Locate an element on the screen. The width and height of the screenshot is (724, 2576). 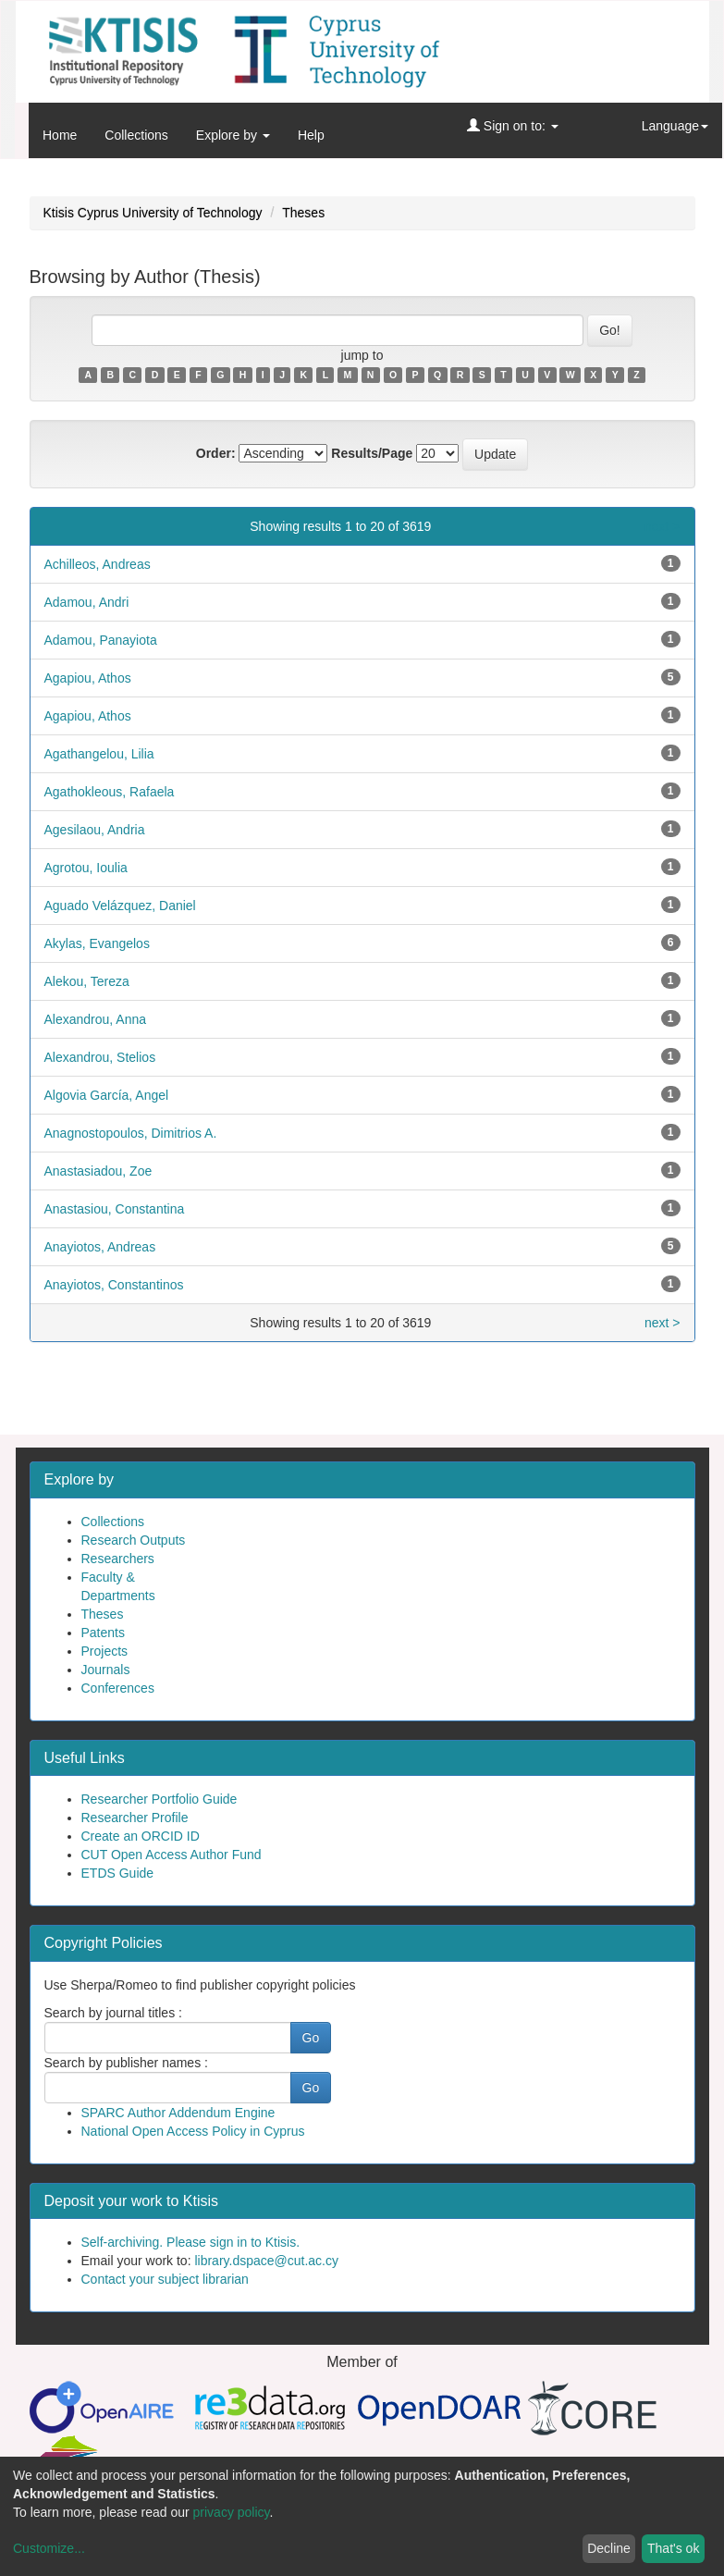
Ktisis Cyprus University of Technology is located at coordinates (153, 212).